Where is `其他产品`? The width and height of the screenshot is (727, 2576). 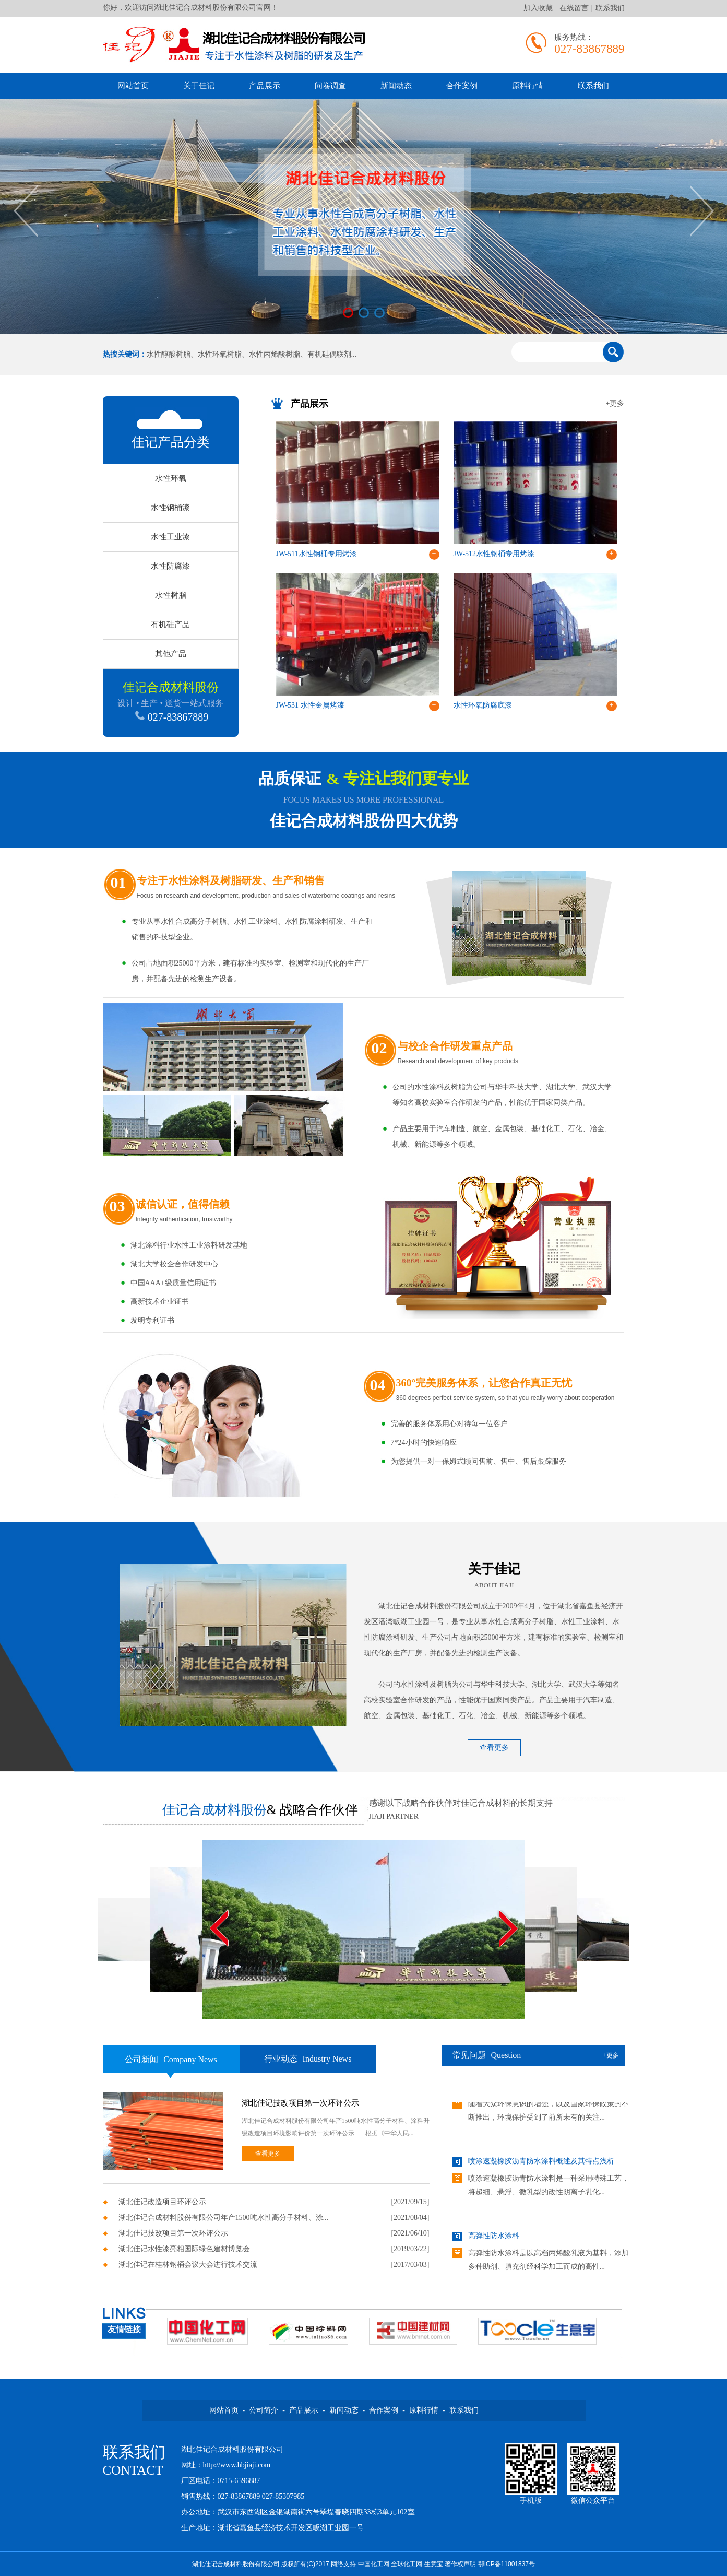
其他产品 is located at coordinates (170, 654).